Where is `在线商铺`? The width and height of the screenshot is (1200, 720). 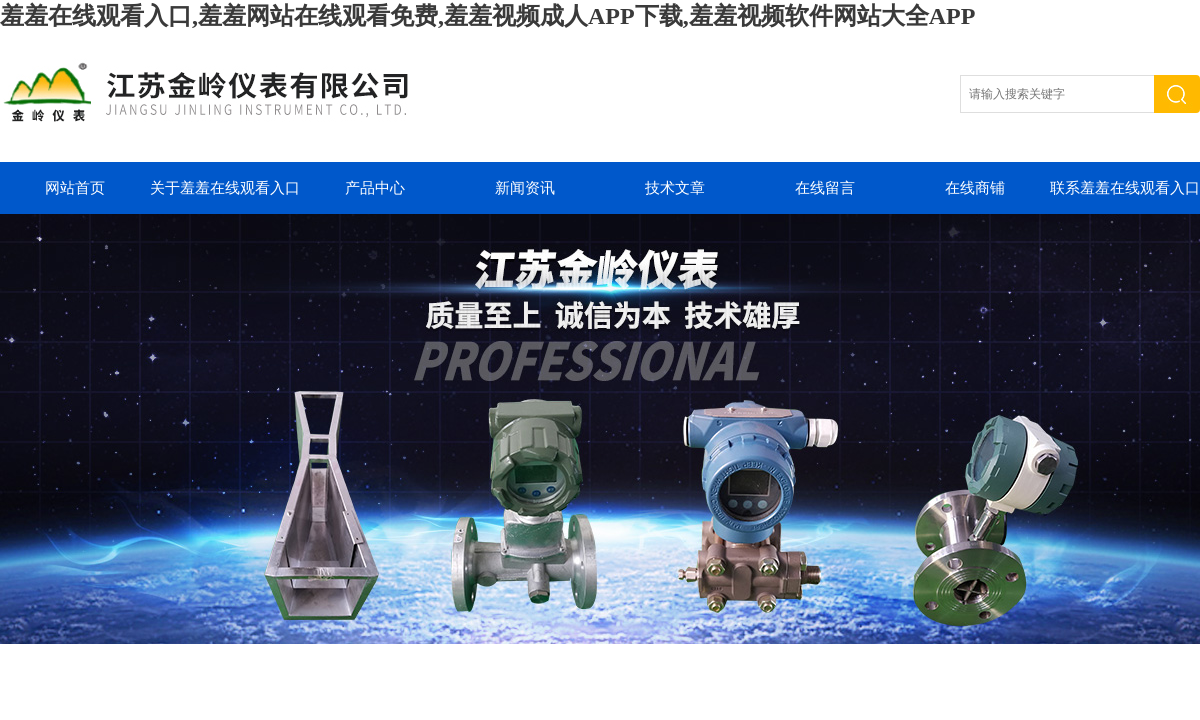 在线商铺 is located at coordinates (975, 188).